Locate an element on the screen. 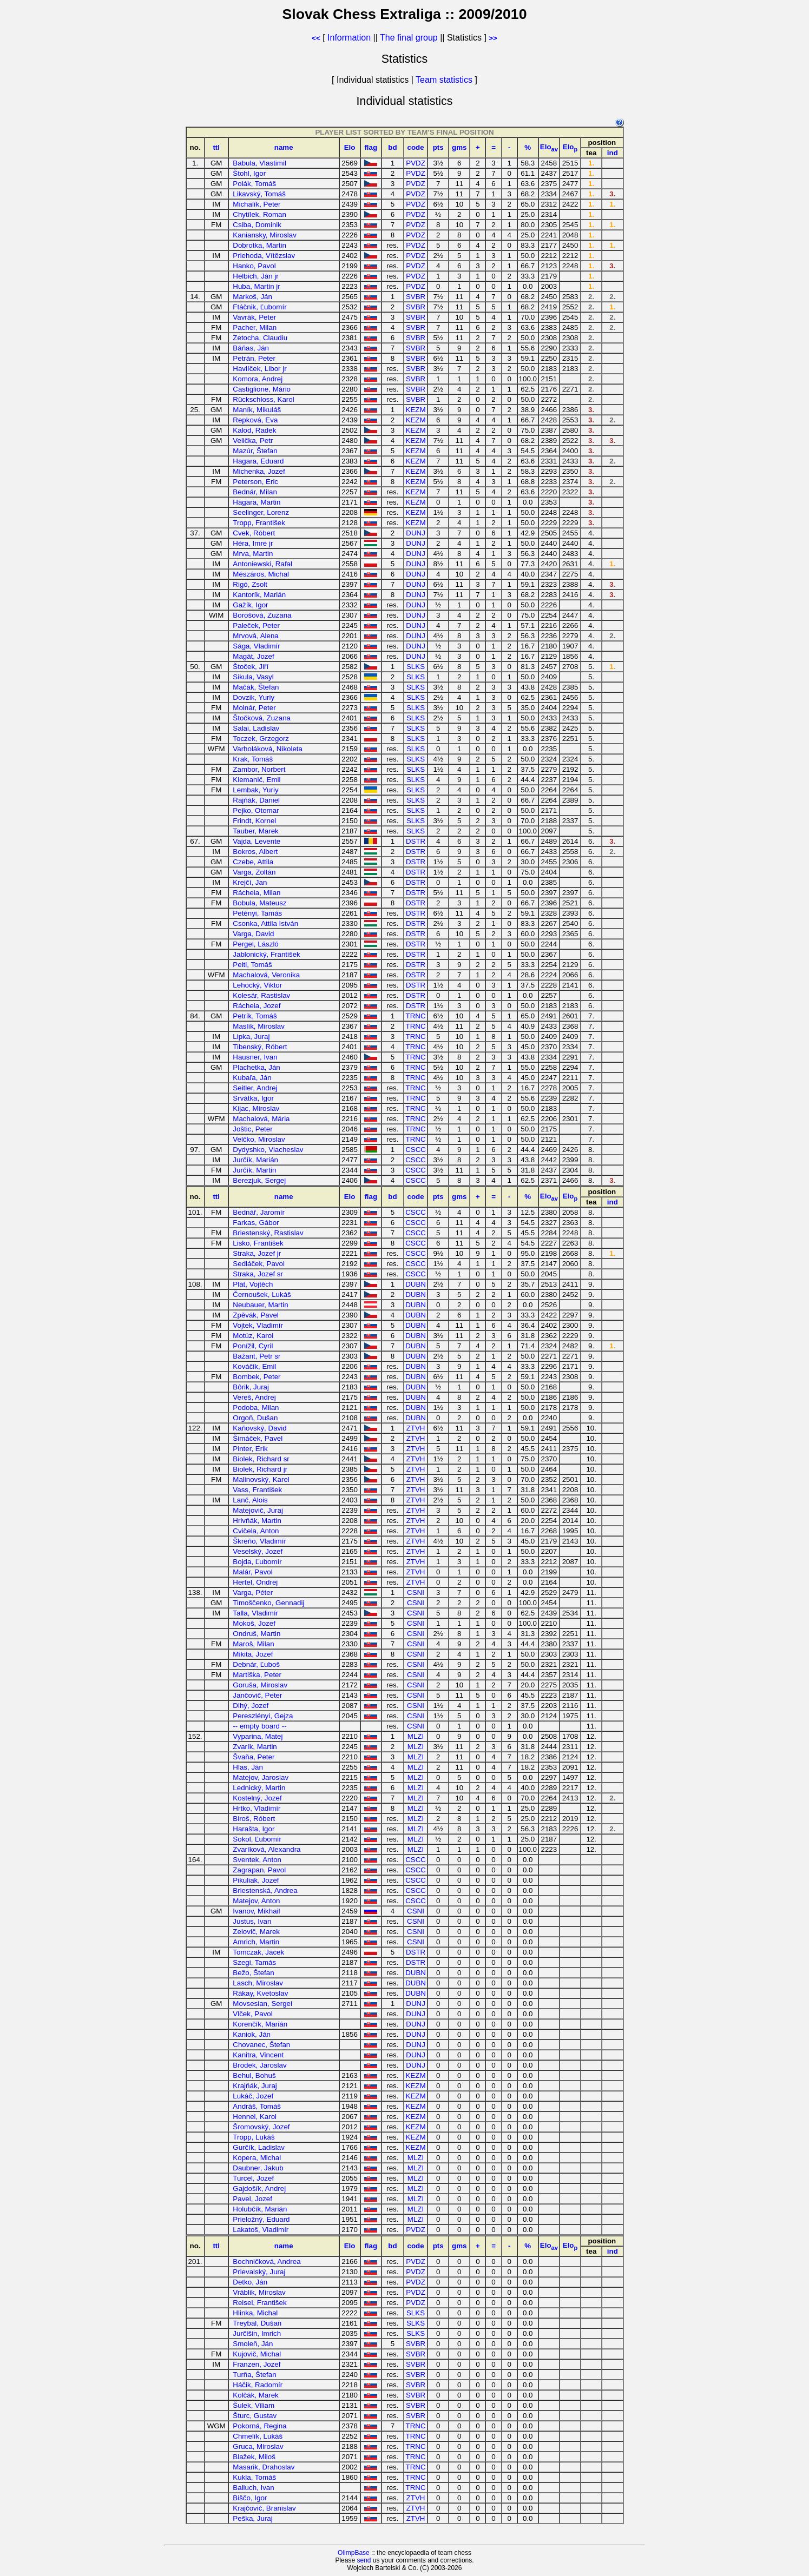 This screenshot has width=809, height=2576. Babula, Vlastimil is located at coordinates (259, 163).